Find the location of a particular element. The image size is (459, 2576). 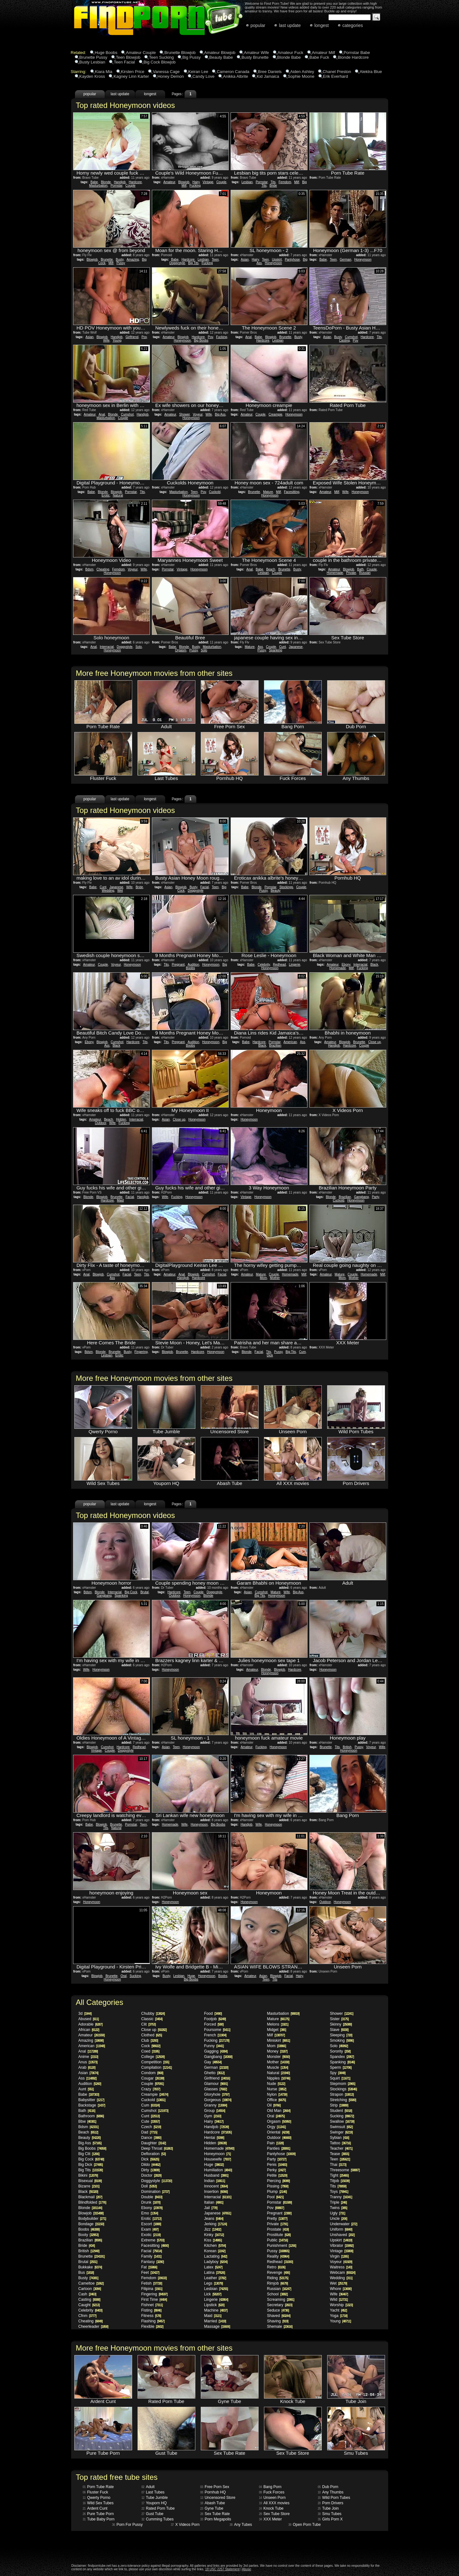

Gym is located at coordinates (212, 2116).